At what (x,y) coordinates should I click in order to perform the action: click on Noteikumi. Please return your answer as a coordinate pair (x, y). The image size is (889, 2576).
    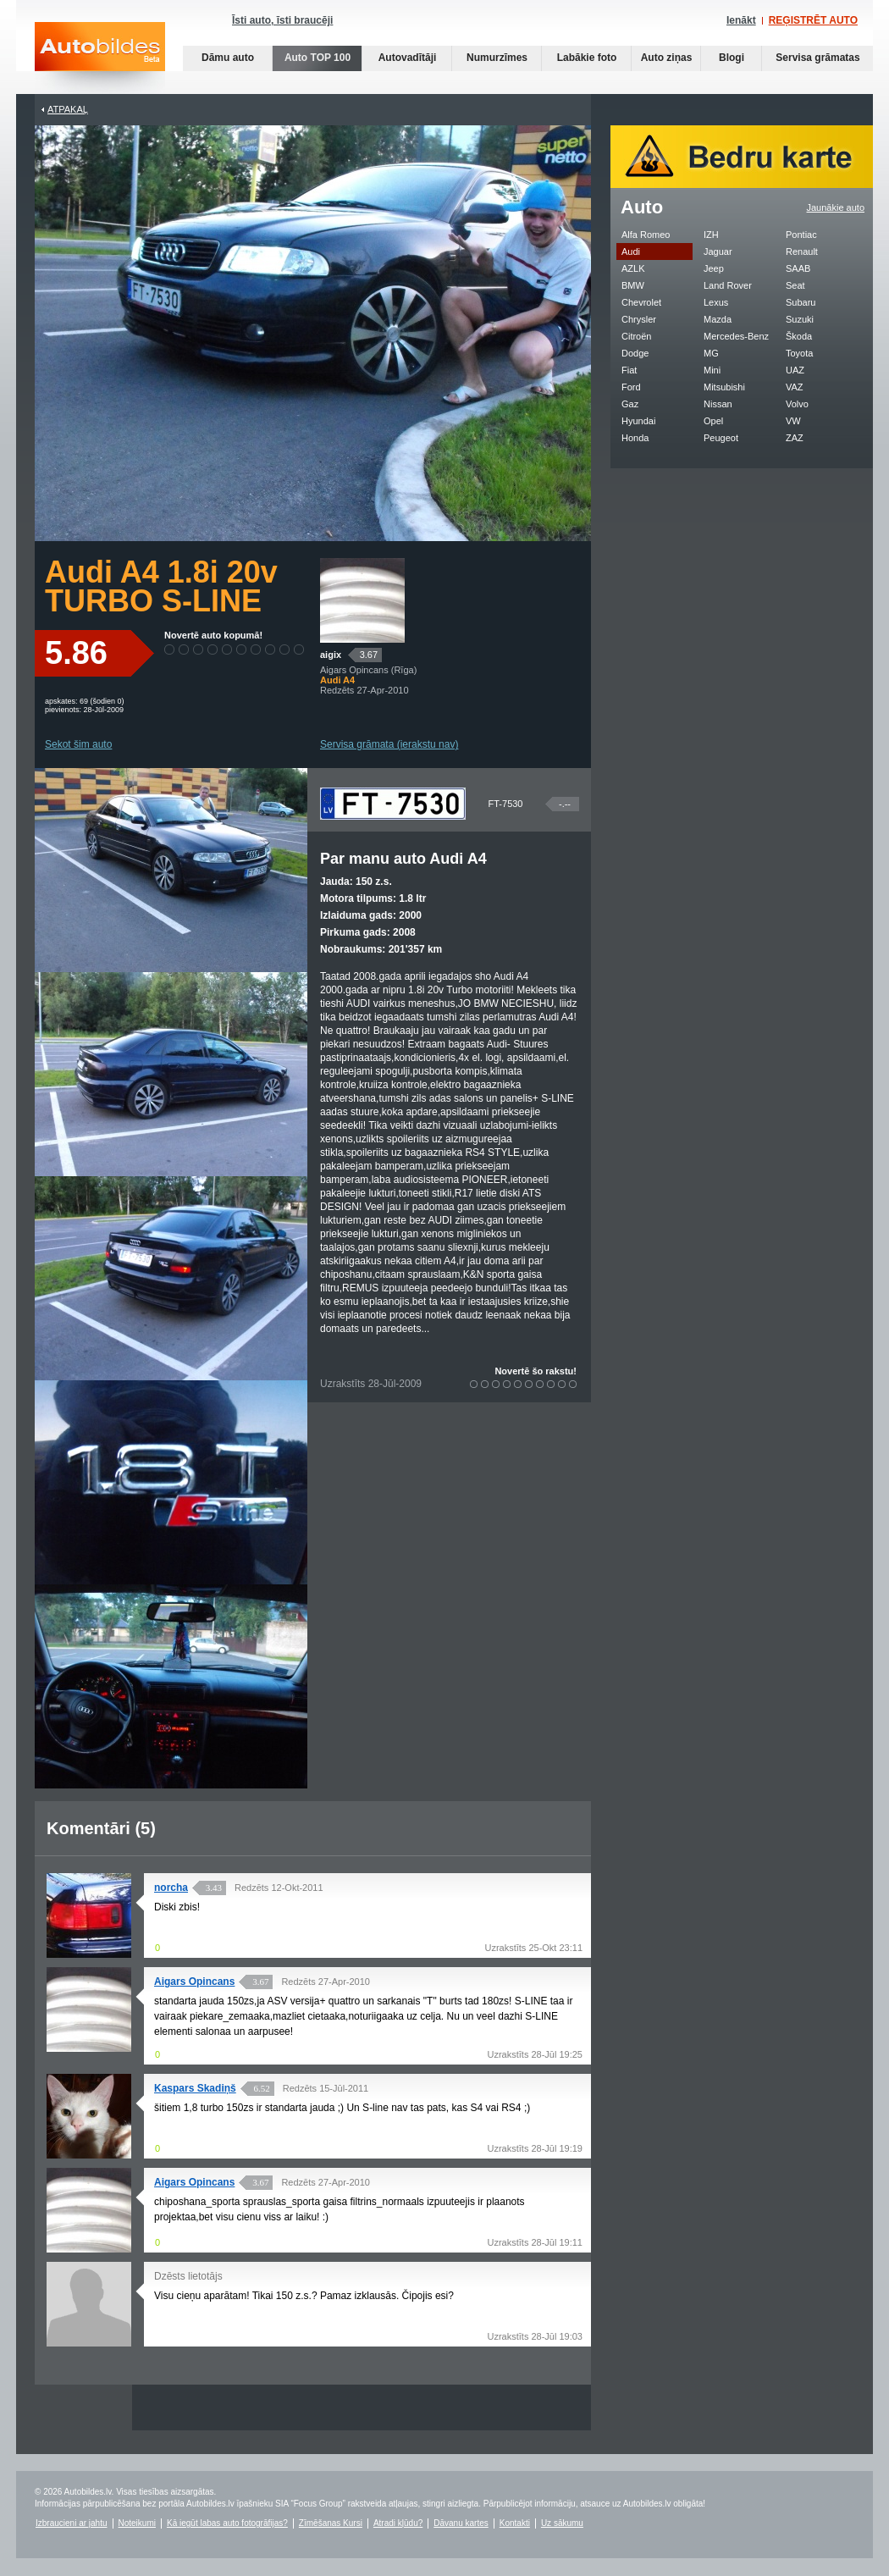
    Looking at the image, I should click on (137, 2523).